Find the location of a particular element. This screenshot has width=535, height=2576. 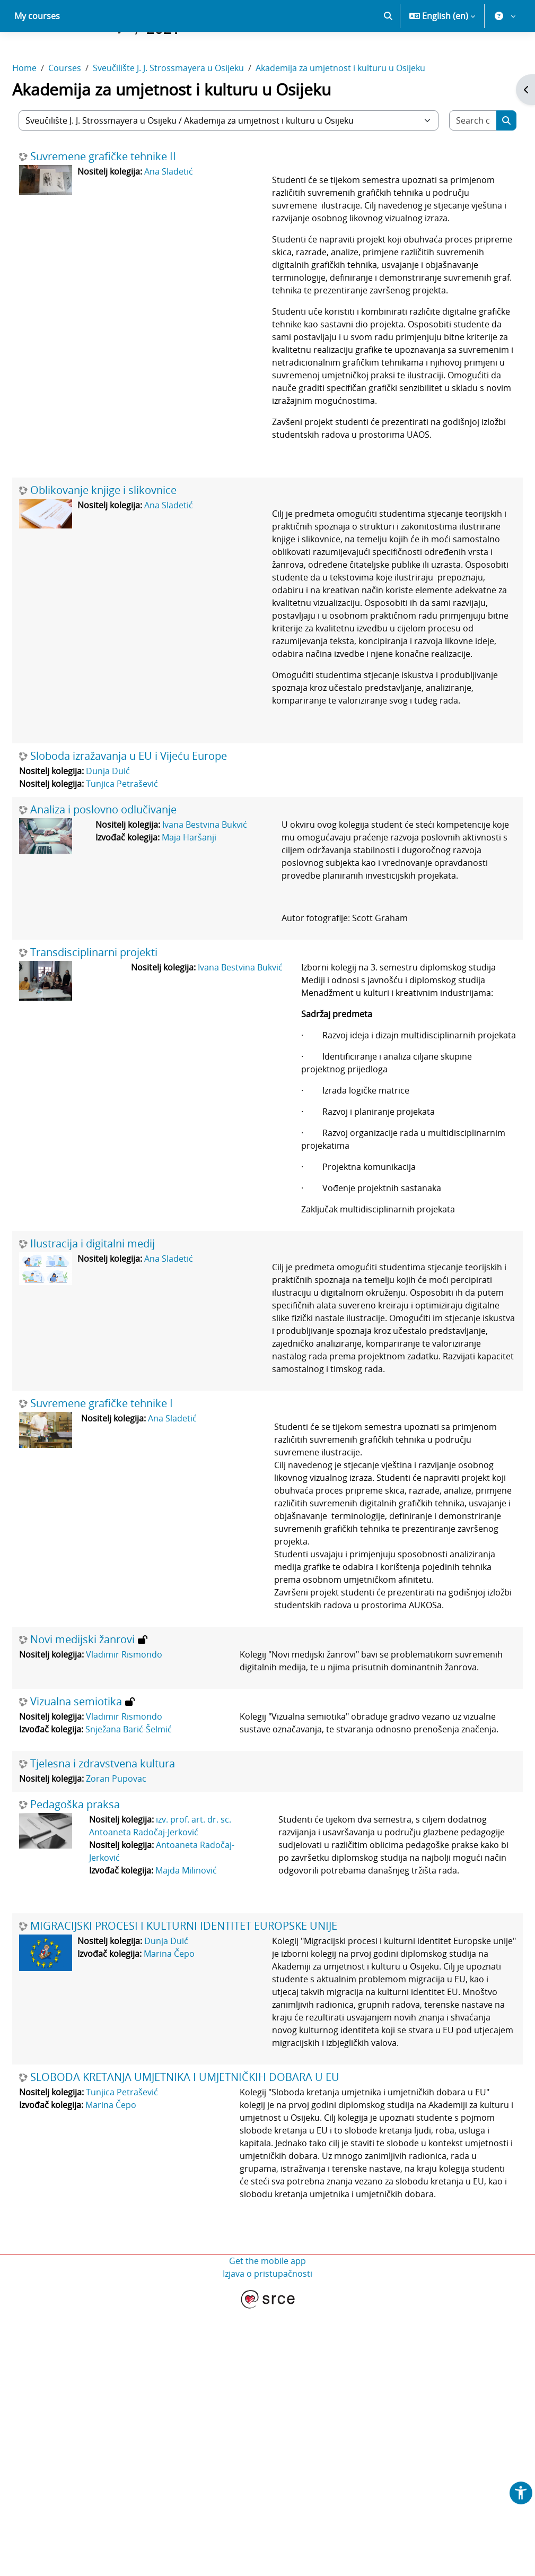

Tunjica Petrašević is located at coordinates (147, 910).